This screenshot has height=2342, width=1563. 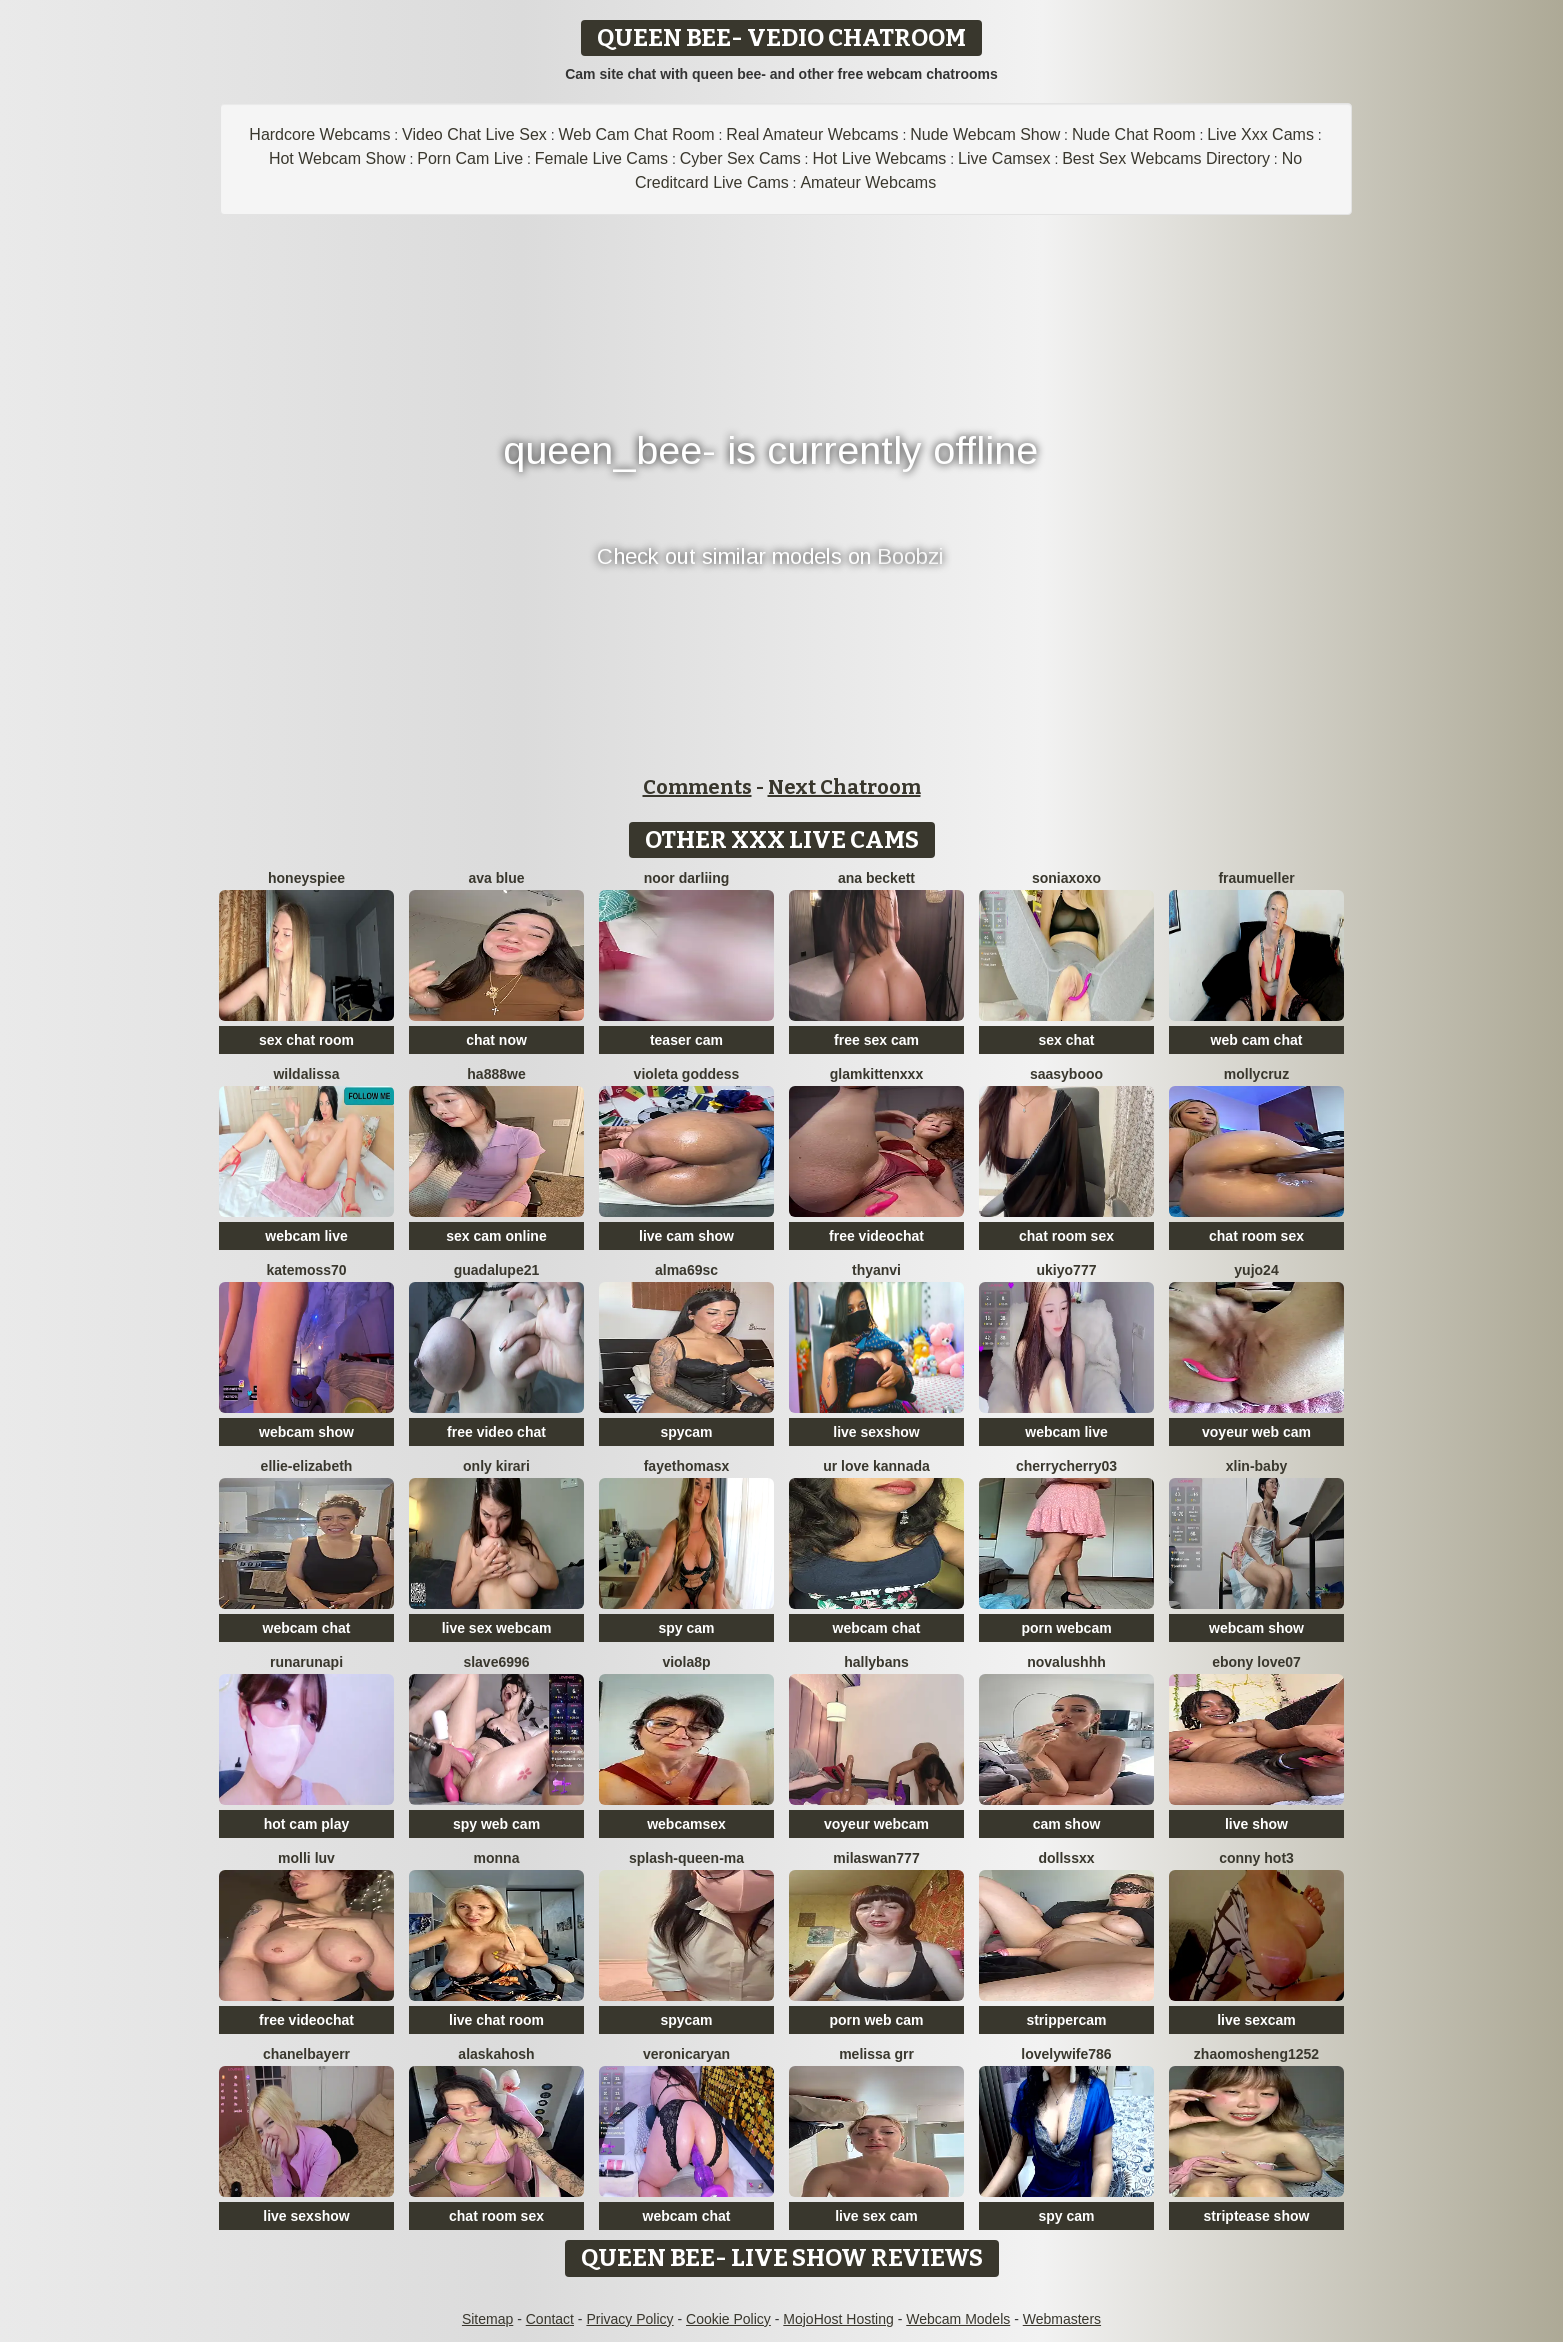 I want to click on xlin-baby, so click(x=1256, y=1466).